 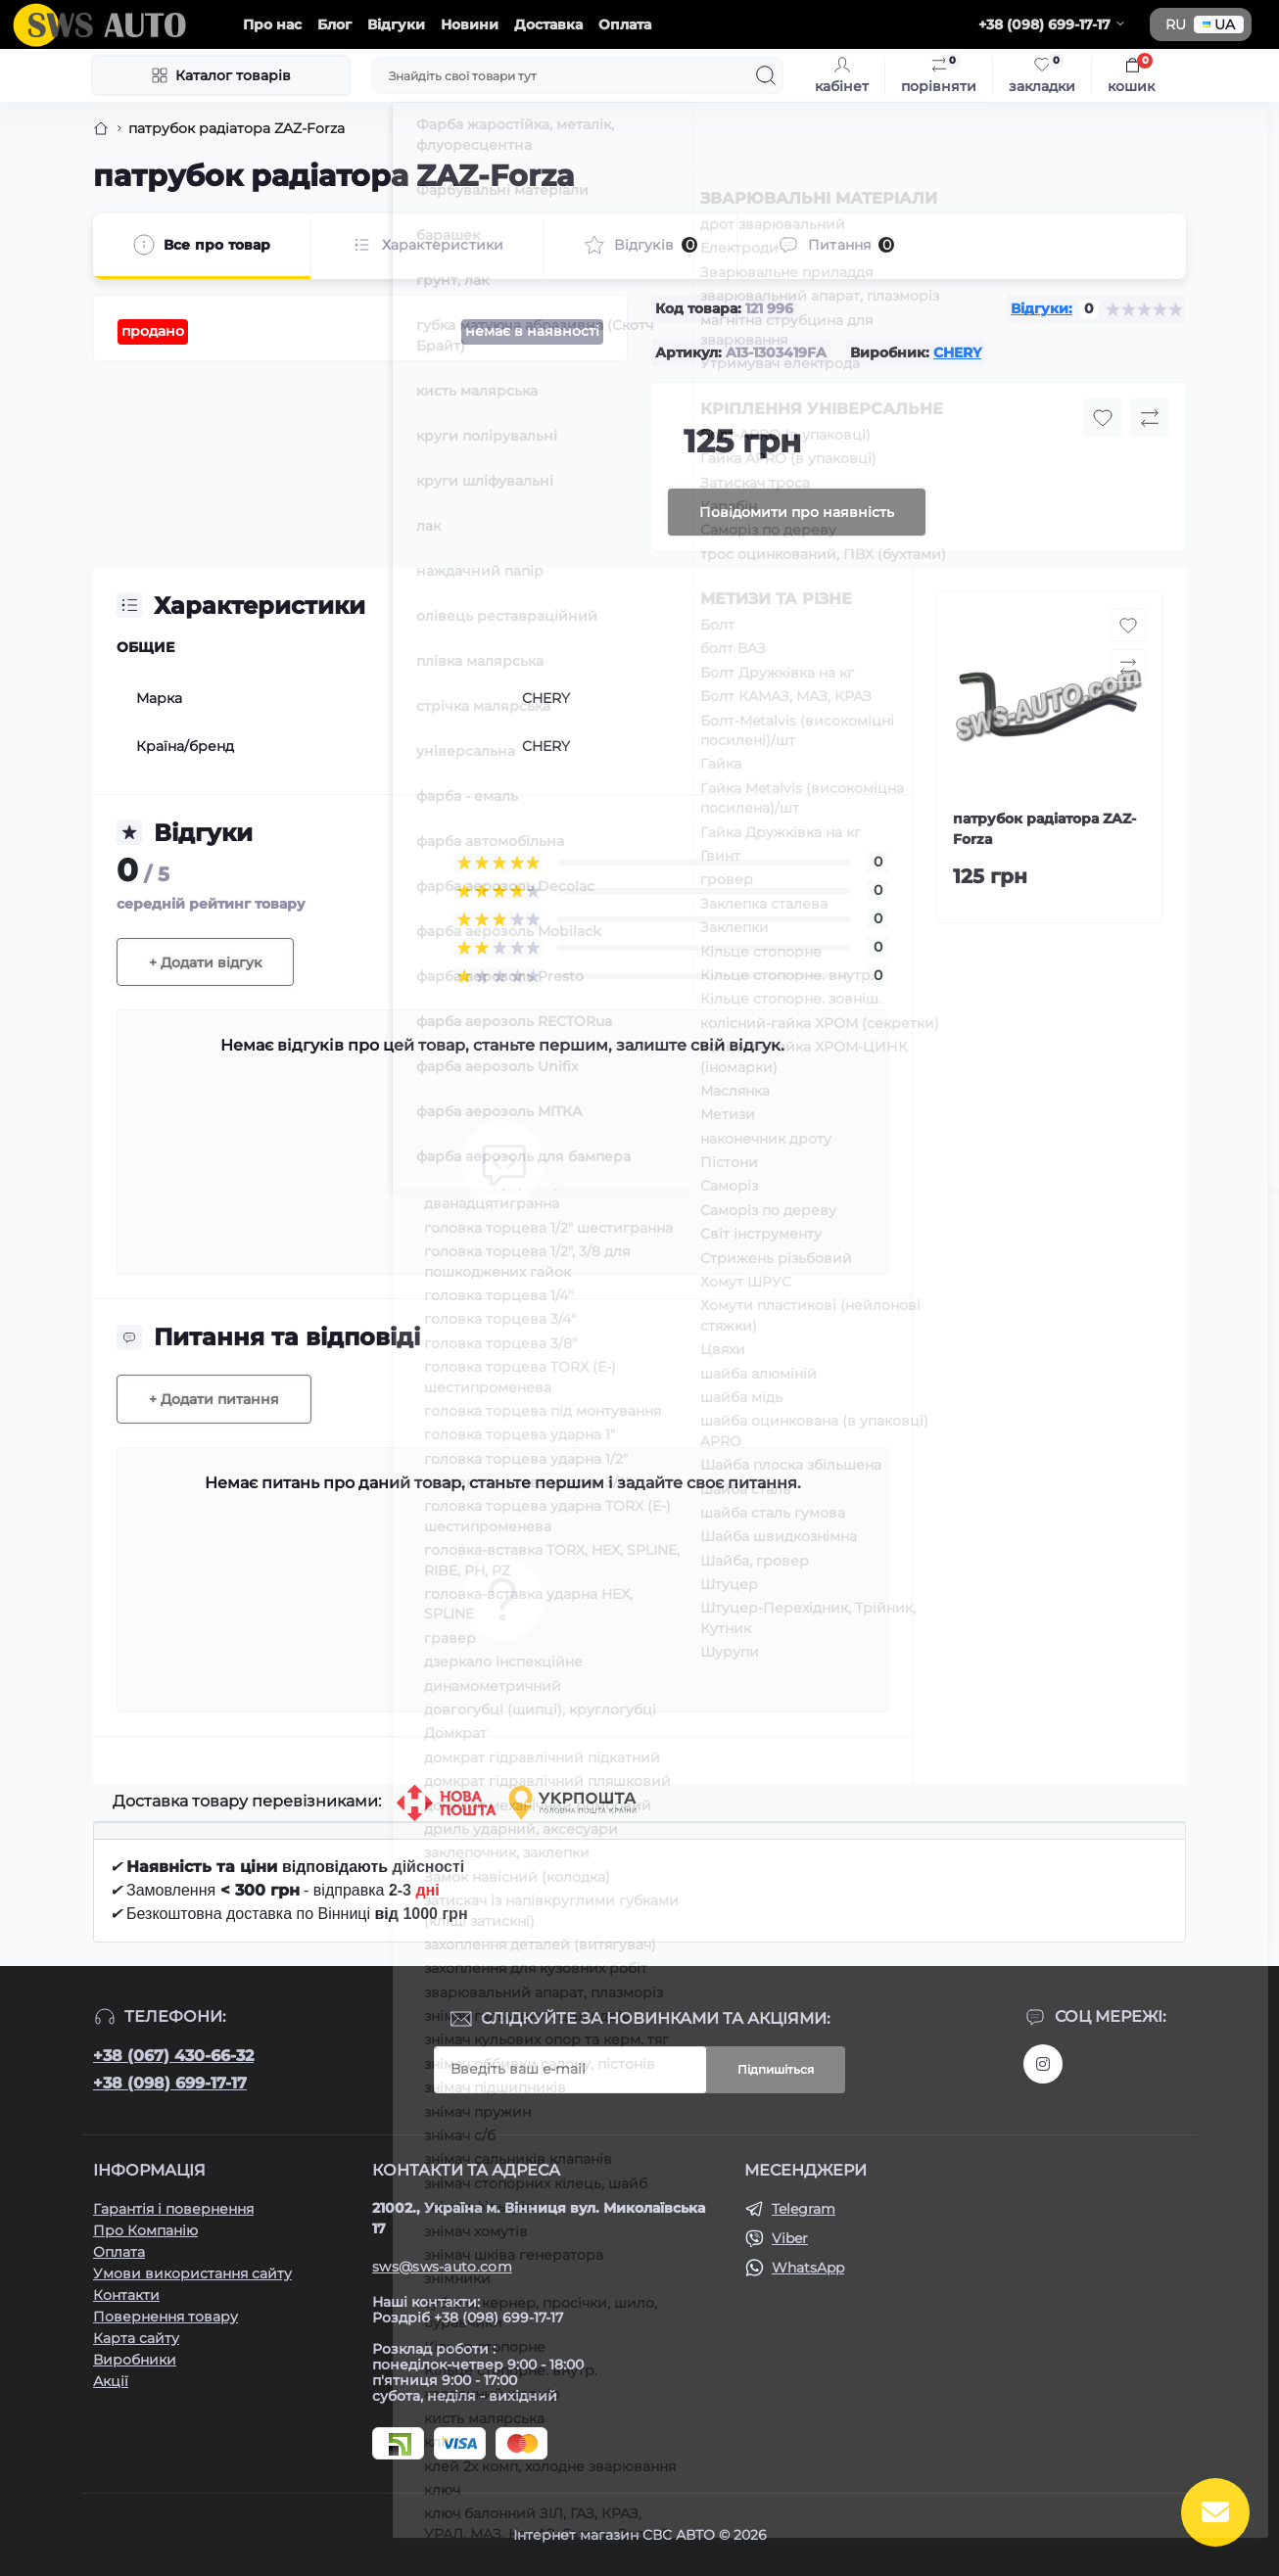 I want to click on Гарантія і повернення, so click(x=173, y=2209).